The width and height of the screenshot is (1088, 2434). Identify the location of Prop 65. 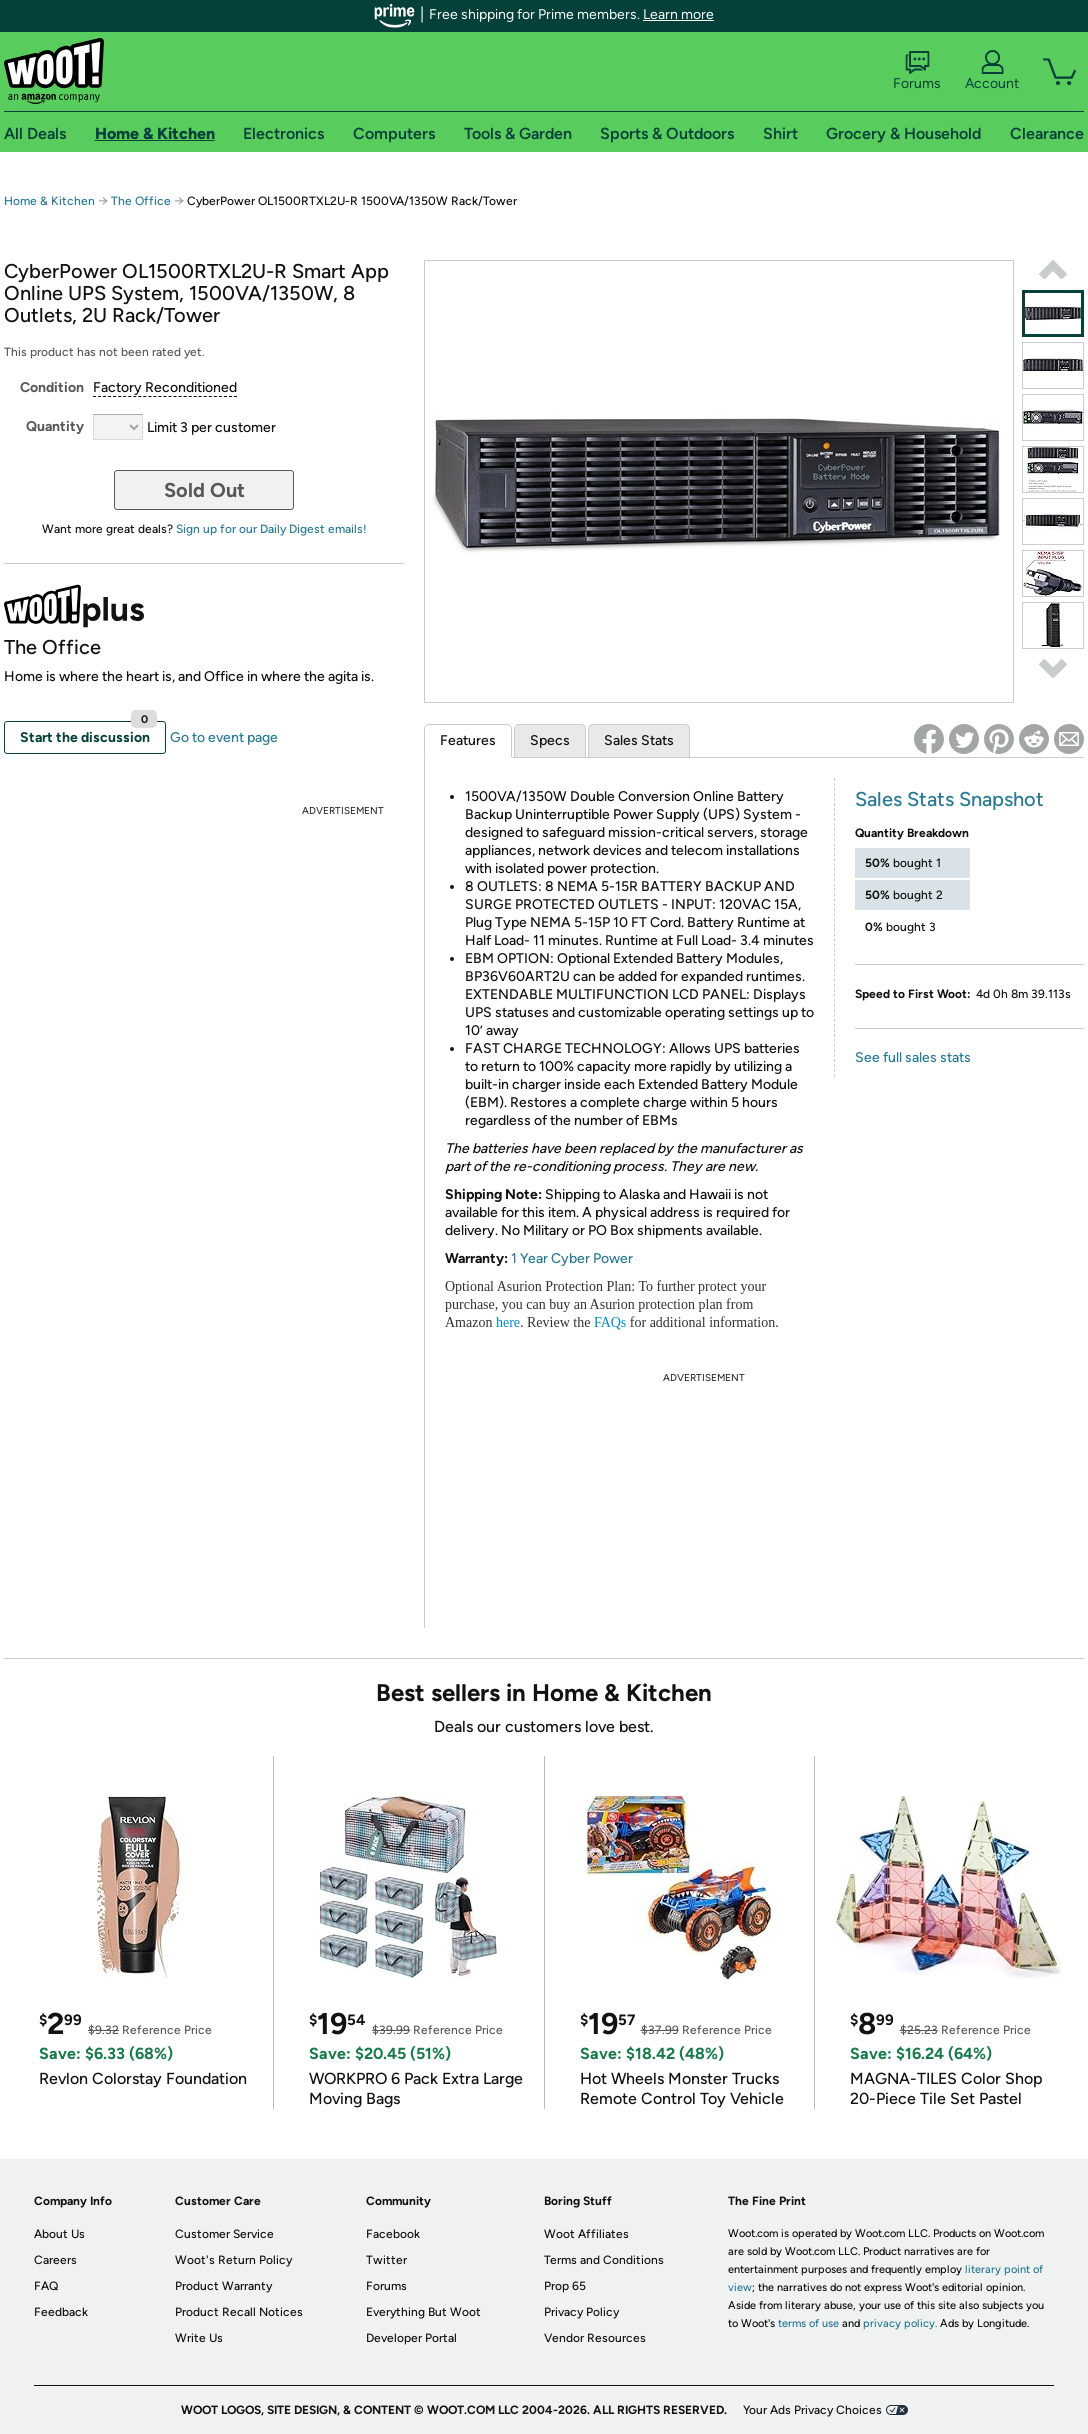
(565, 2286).